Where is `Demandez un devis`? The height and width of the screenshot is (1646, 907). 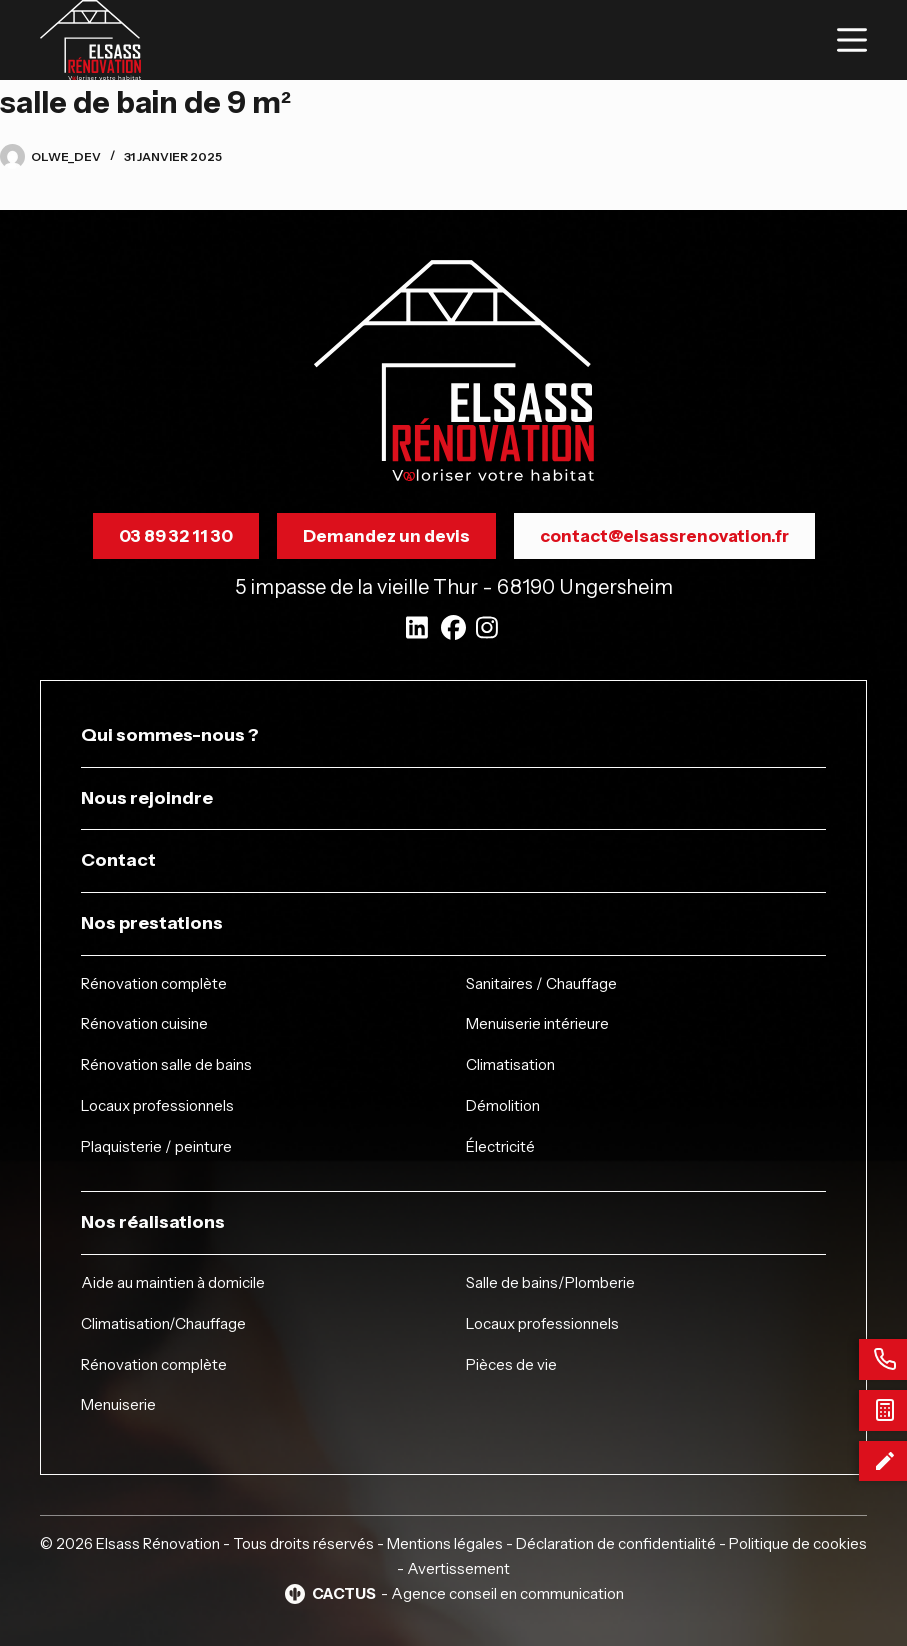
Demandez un devis is located at coordinates (386, 536).